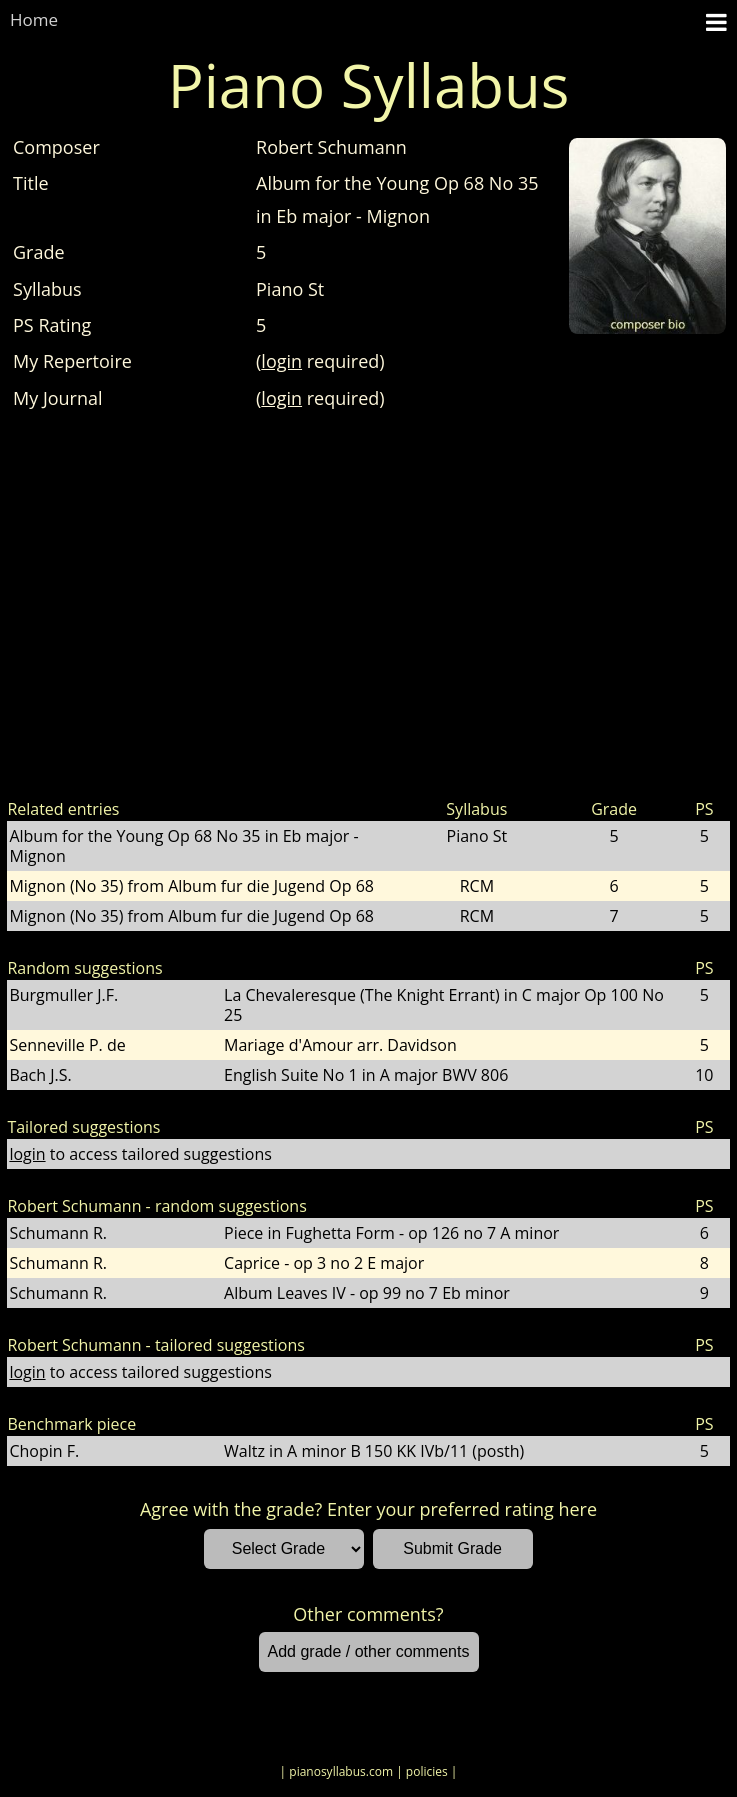  What do you see at coordinates (191, 886) in the screenshot?
I see `Mignon (No 35) from Album fur die Jugend Op 68` at bounding box center [191, 886].